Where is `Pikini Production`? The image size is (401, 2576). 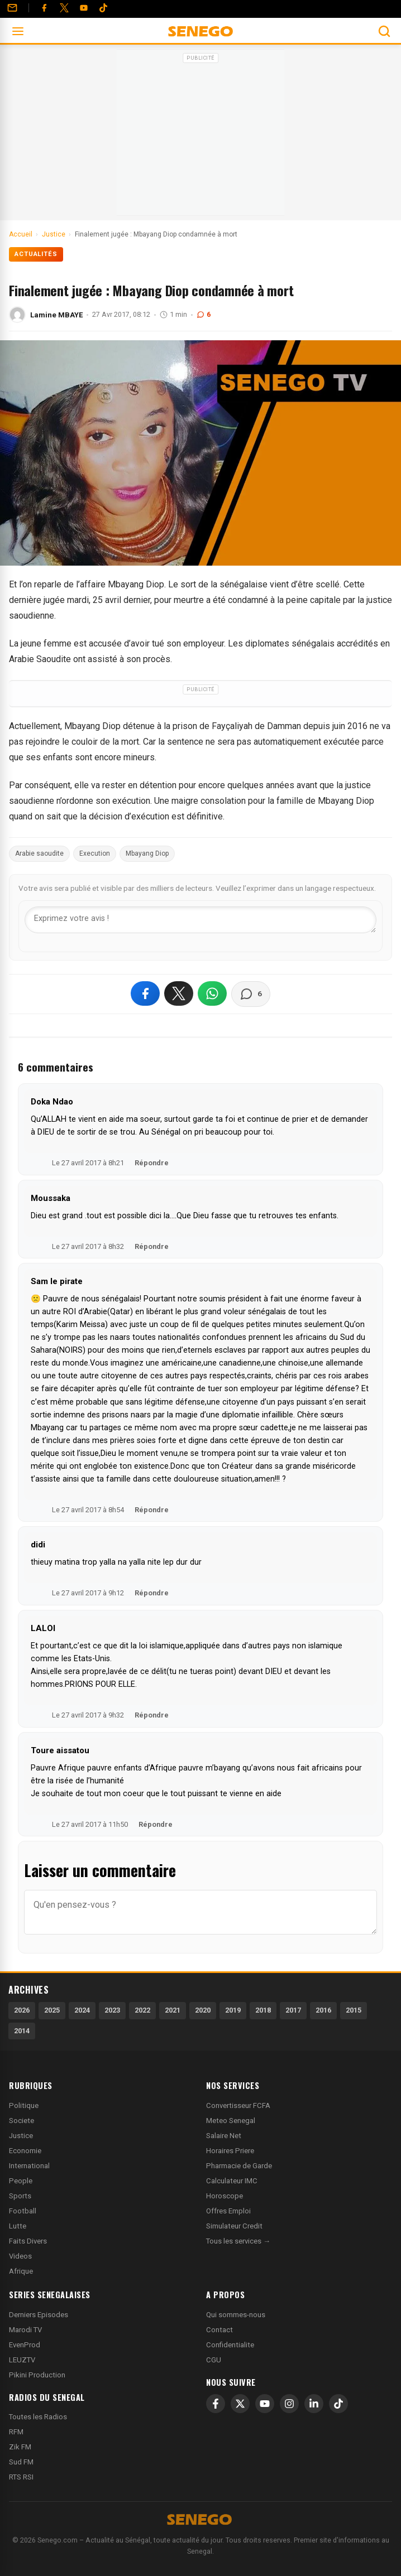
Pikini Production is located at coordinates (37, 2375).